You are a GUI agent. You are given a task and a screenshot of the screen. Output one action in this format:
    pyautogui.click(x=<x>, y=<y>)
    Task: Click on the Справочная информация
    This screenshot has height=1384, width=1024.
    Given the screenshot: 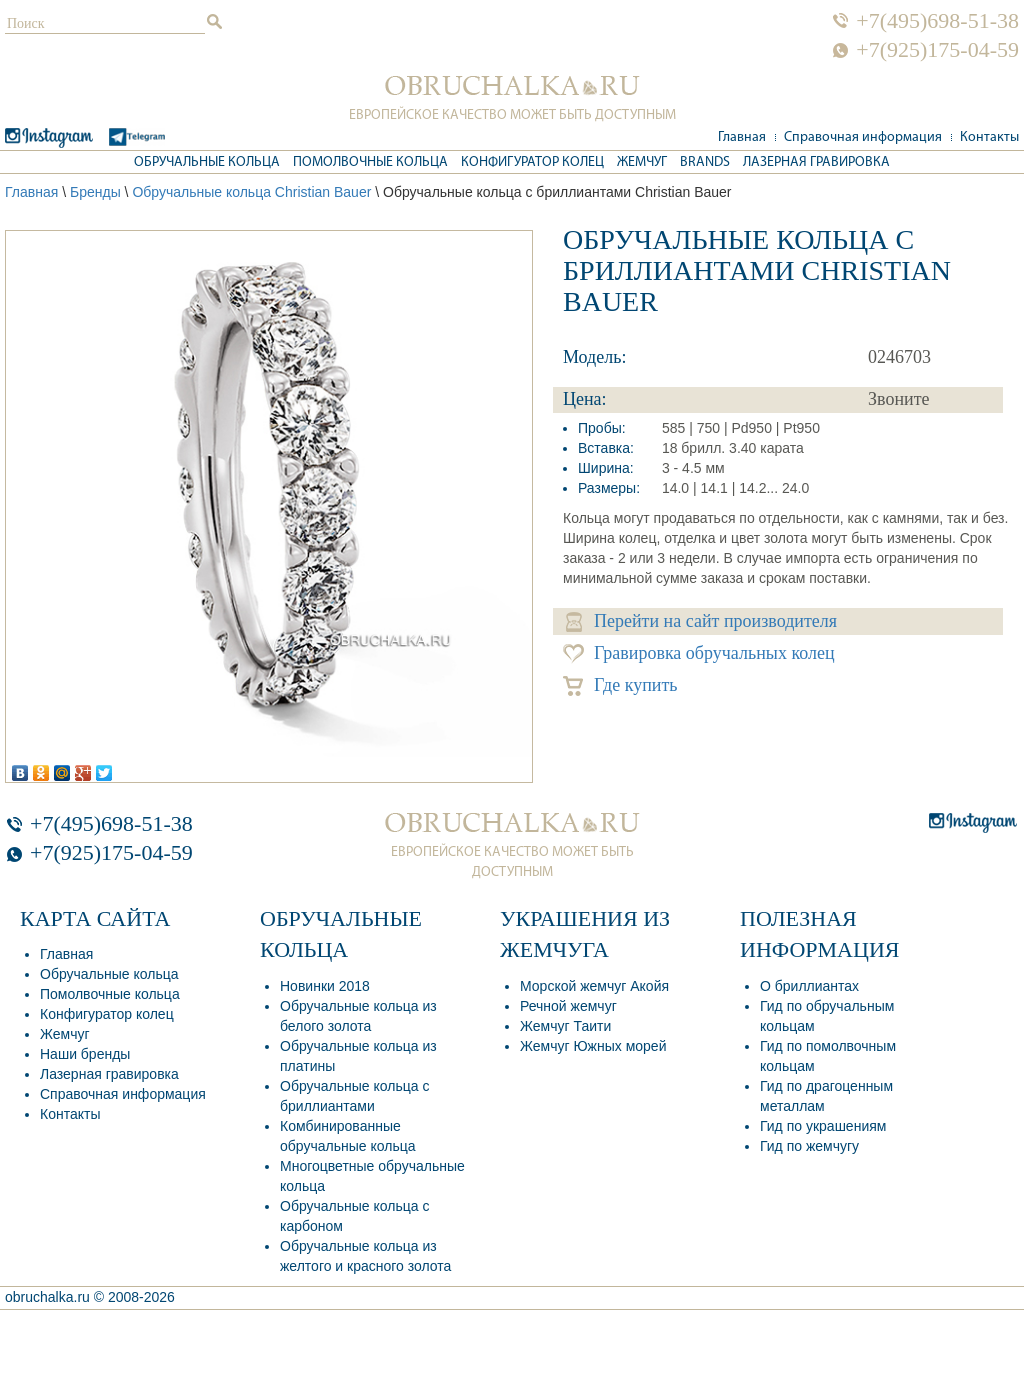 What is the action you would take?
    pyautogui.click(x=863, y=137)
    